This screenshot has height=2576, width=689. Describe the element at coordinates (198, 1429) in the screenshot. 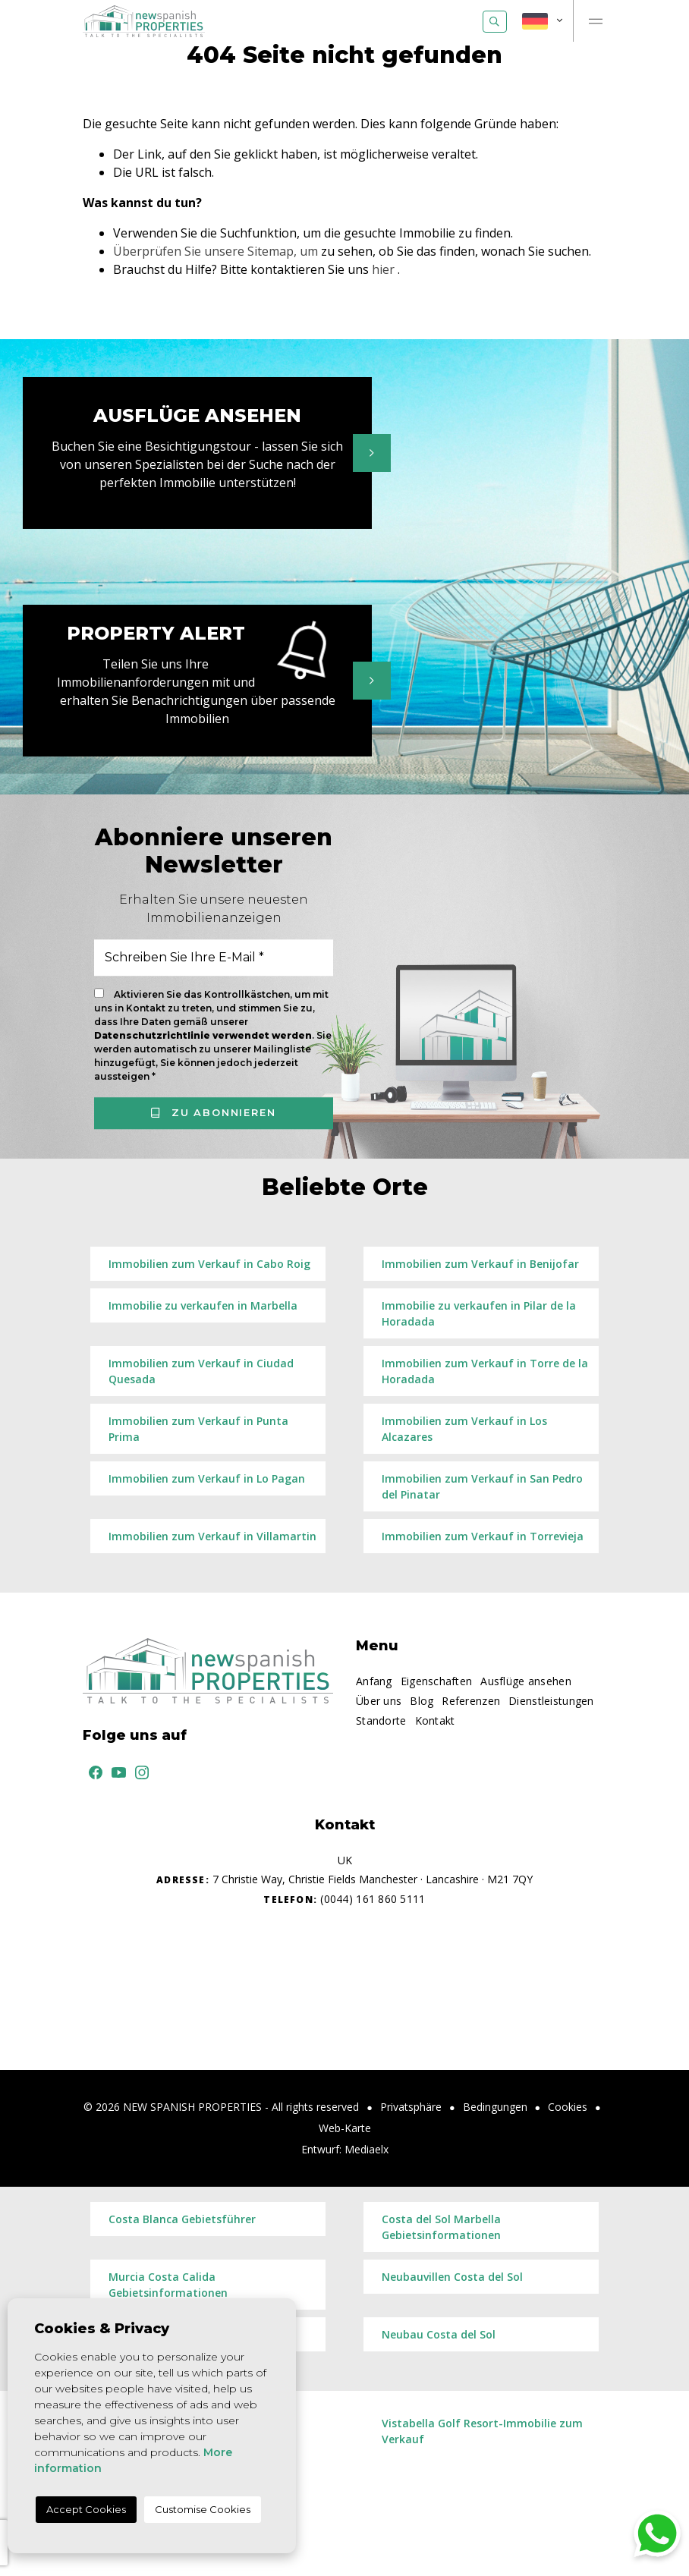

I see `Immobilien zum Verkauf in Punta Prima` at that location.